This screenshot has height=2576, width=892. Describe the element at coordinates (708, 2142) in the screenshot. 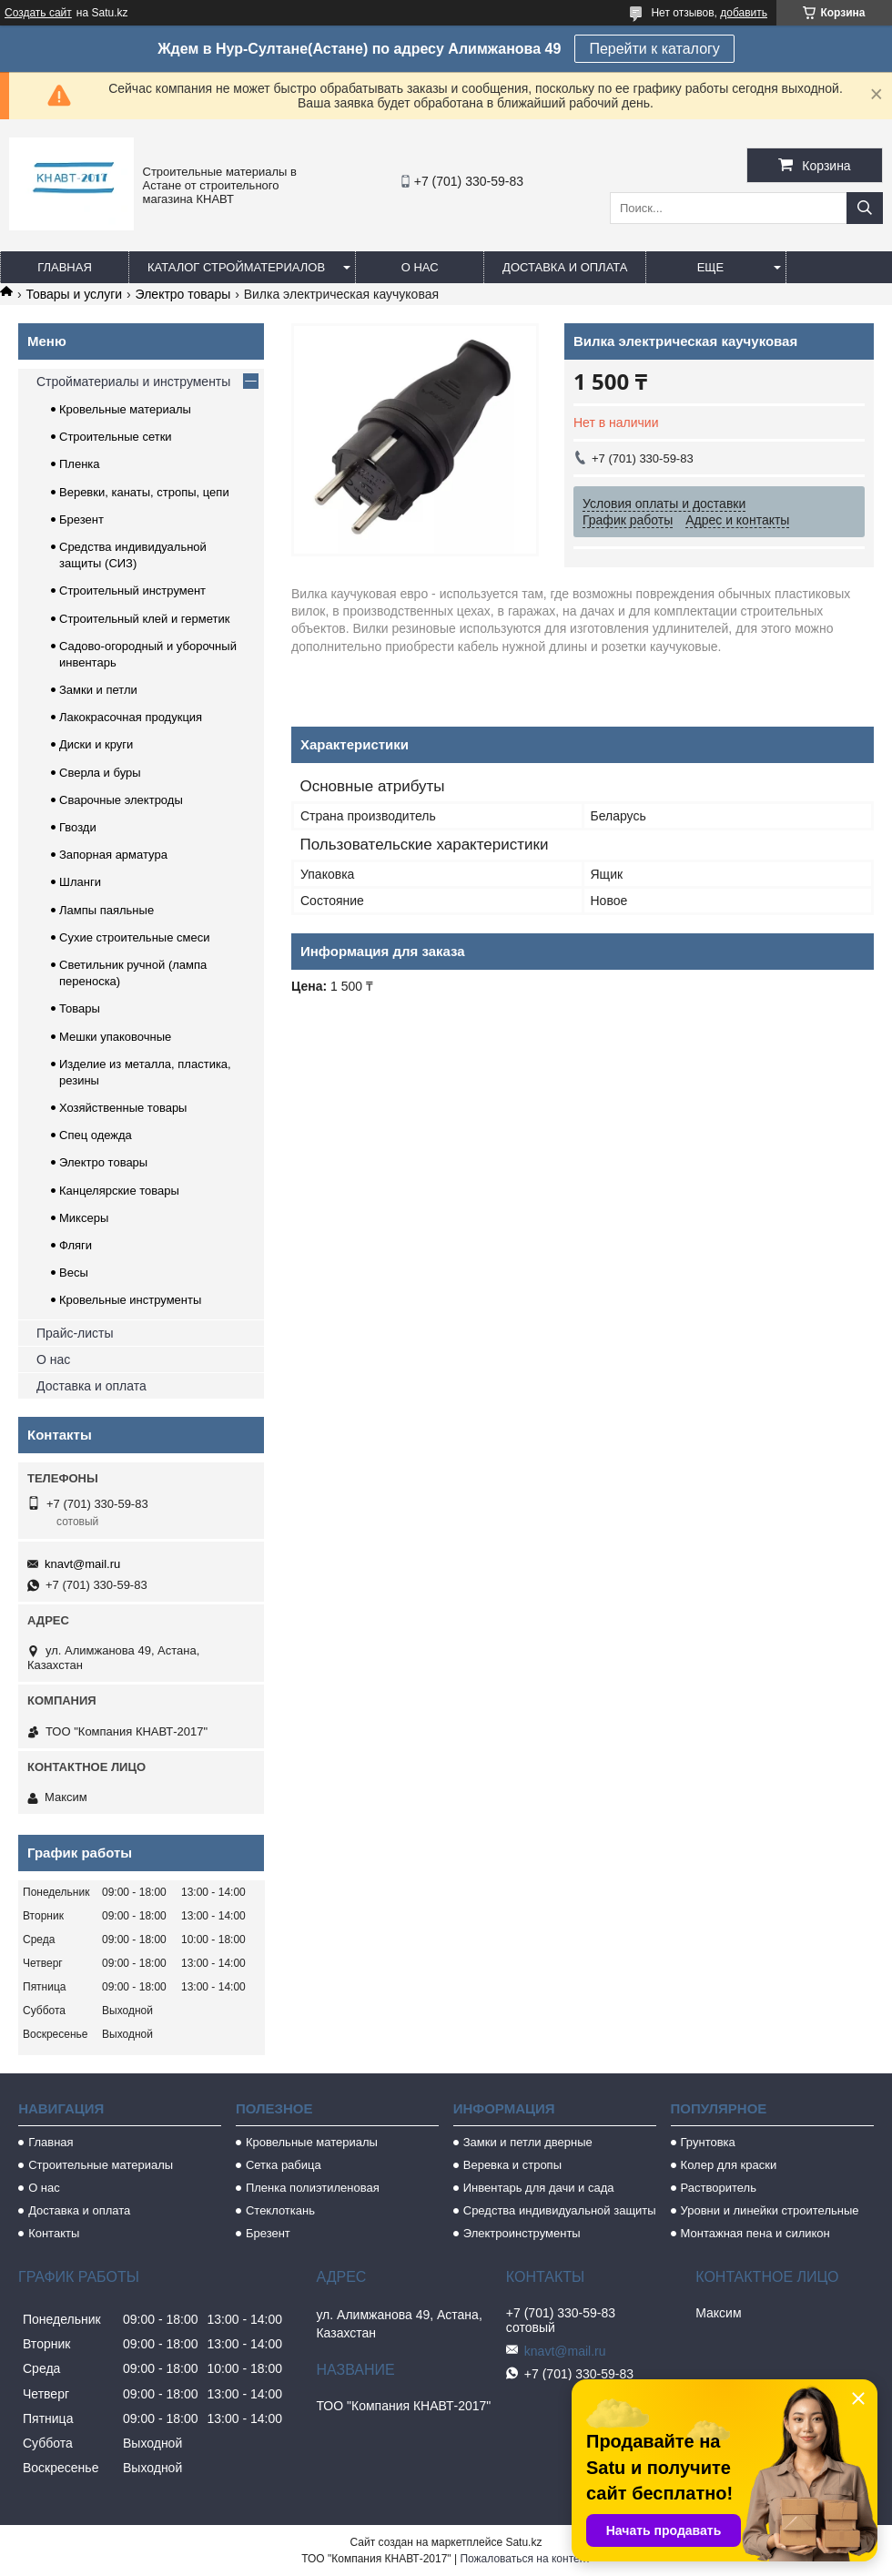

I see `Грунтовка` at that location.